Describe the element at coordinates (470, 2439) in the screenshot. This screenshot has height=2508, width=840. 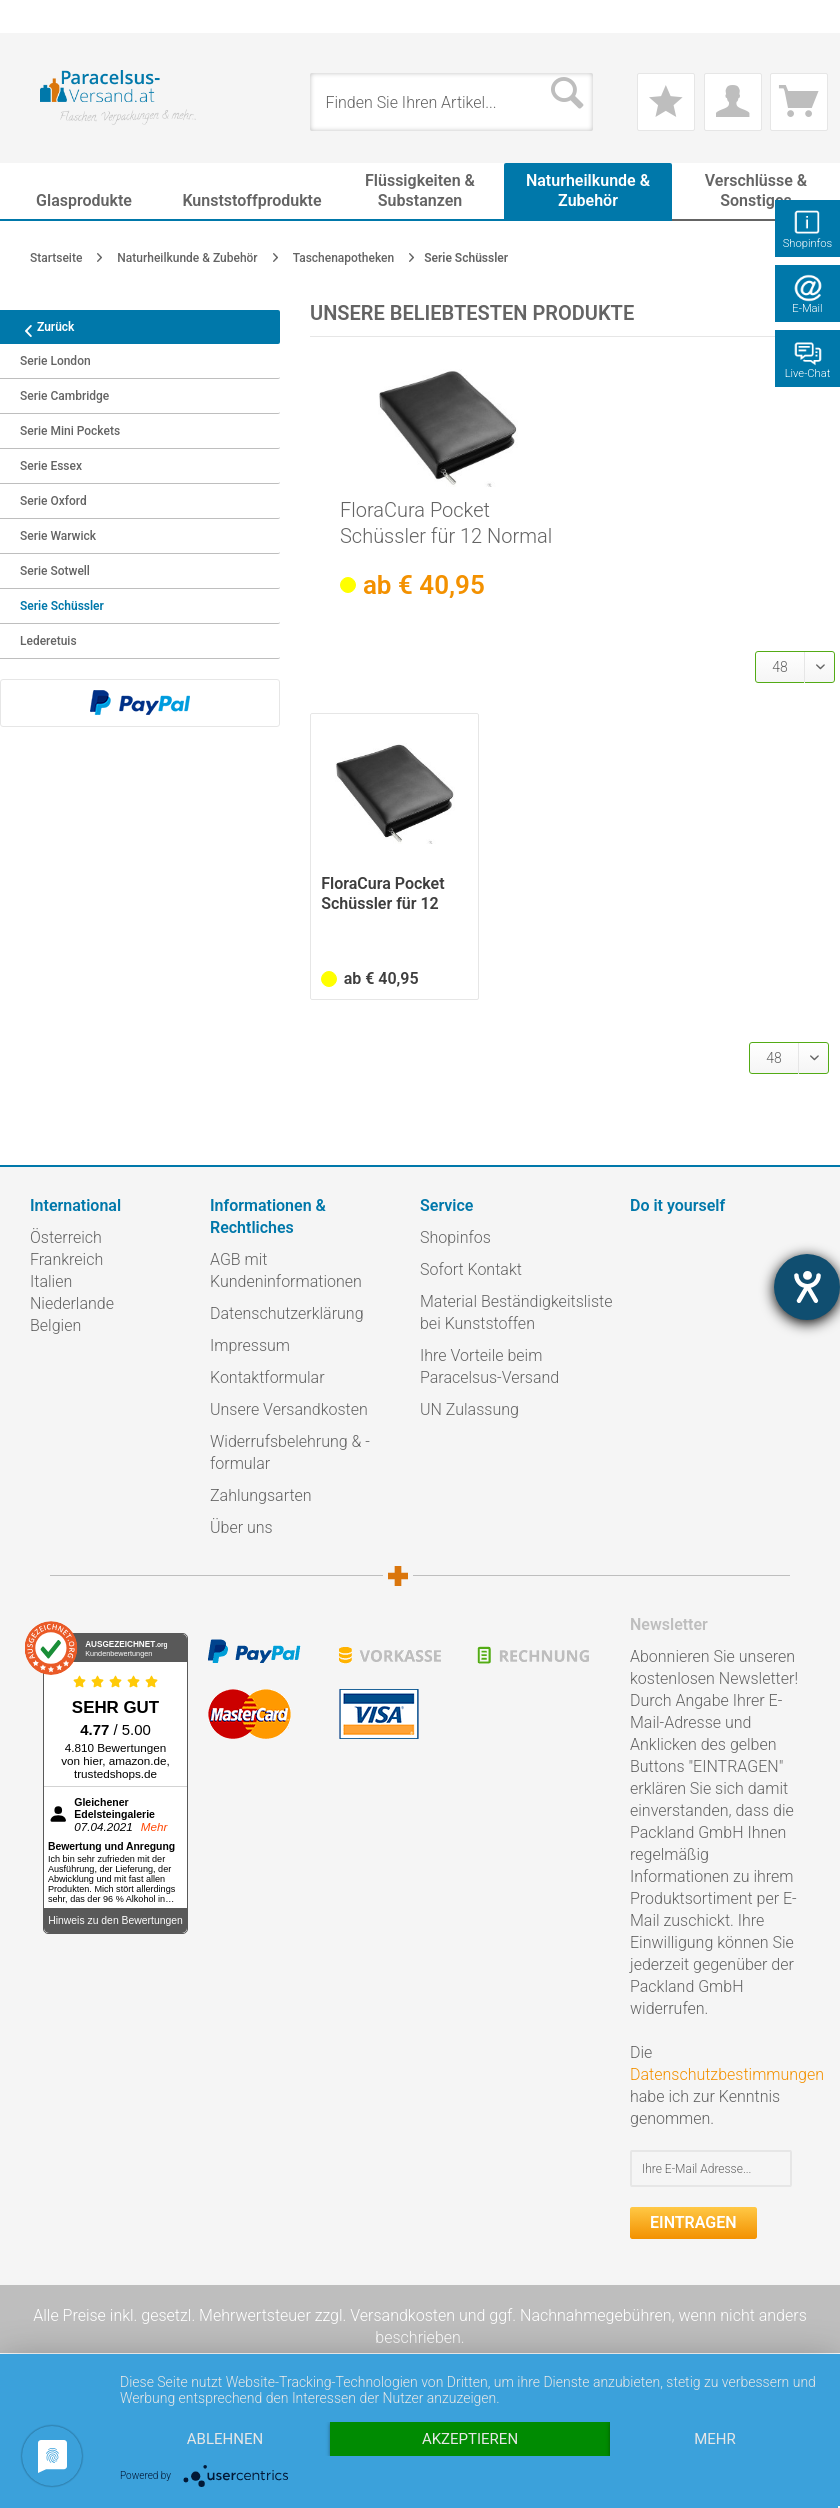
I see `Akzeptieren` at that location.